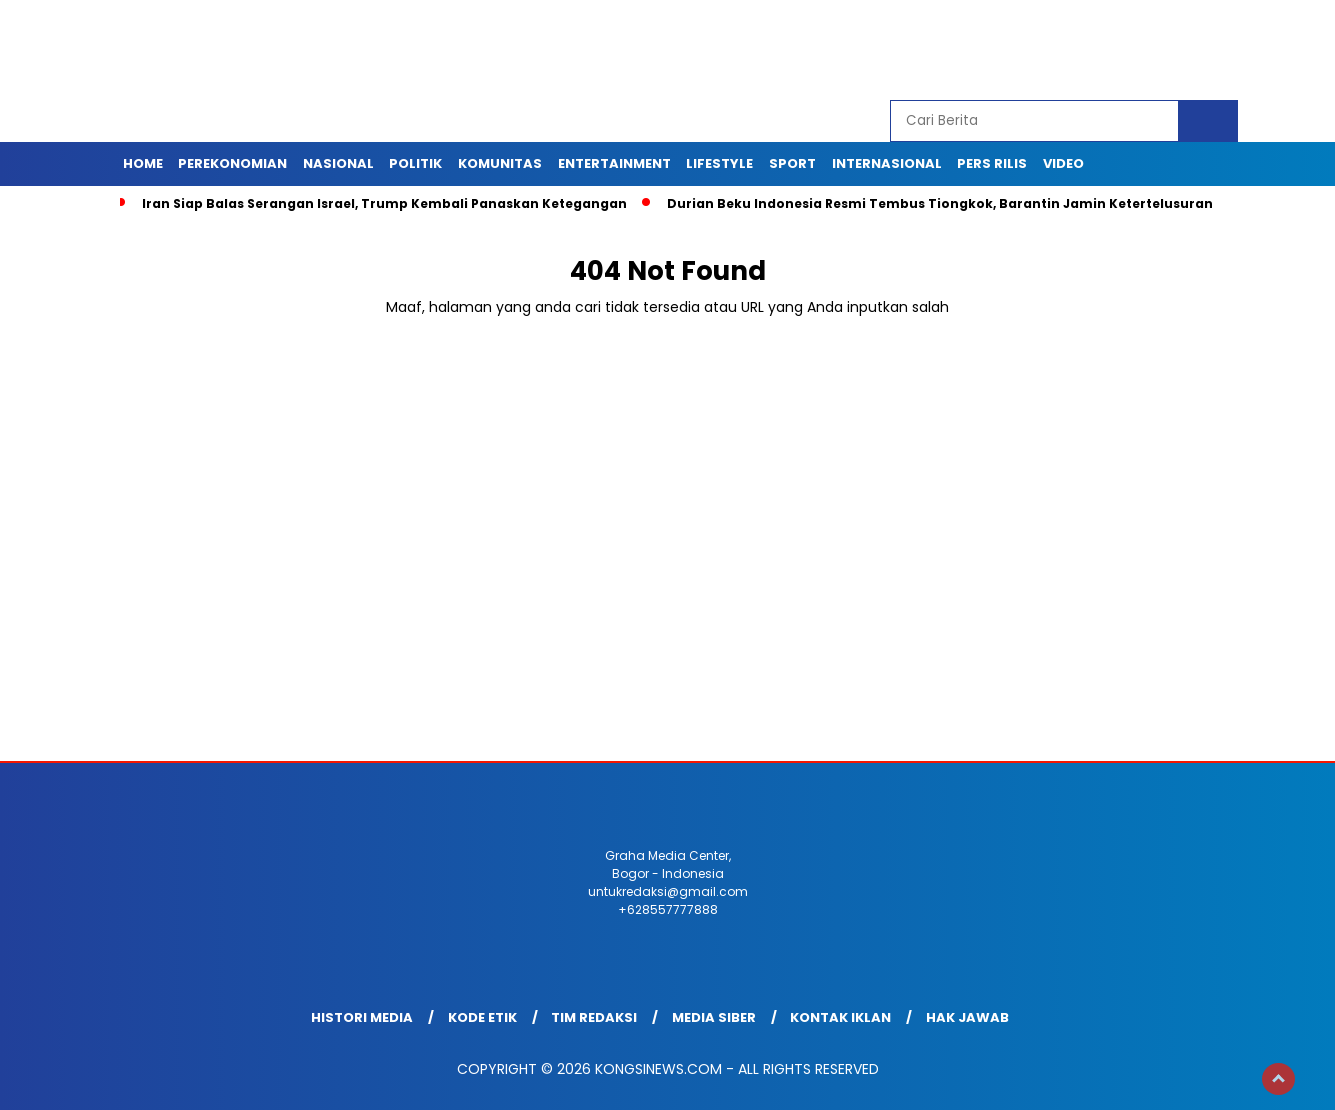 Image resolution: width=1335 pixels, height=1110 pixels. Describe the element at coordinates (887, 163) in the screenshot. I see `Internasional` at that location.